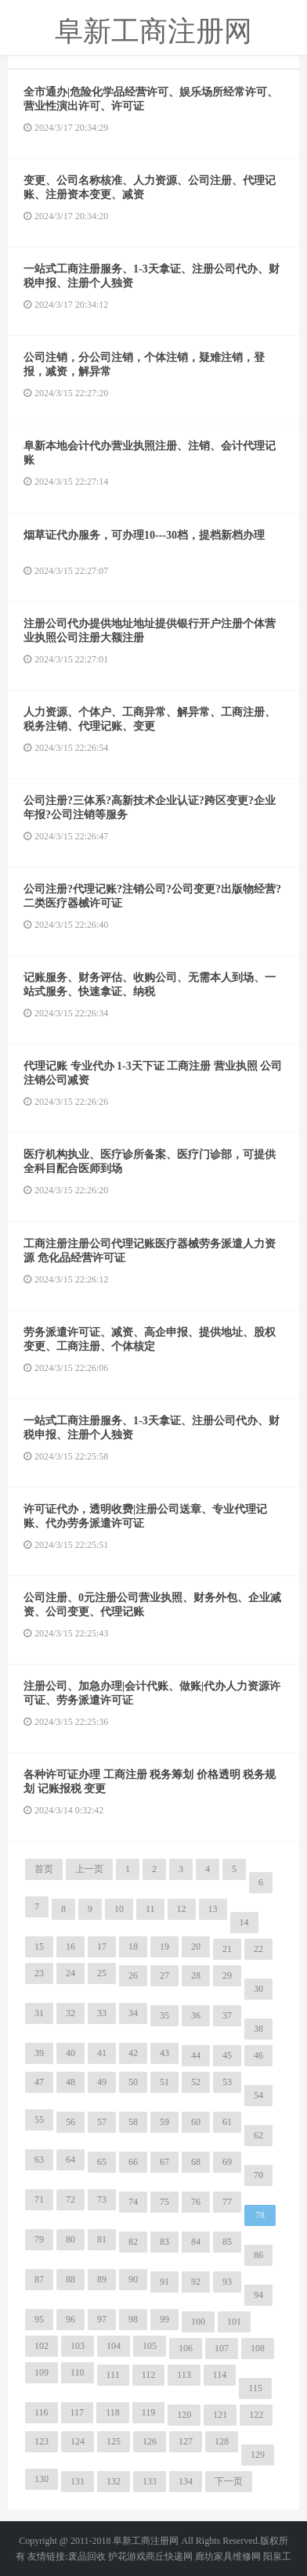  What do you see at coordinates (102, 2121) in the screenshot?
I see `57` at bounding box center [102, 2121].